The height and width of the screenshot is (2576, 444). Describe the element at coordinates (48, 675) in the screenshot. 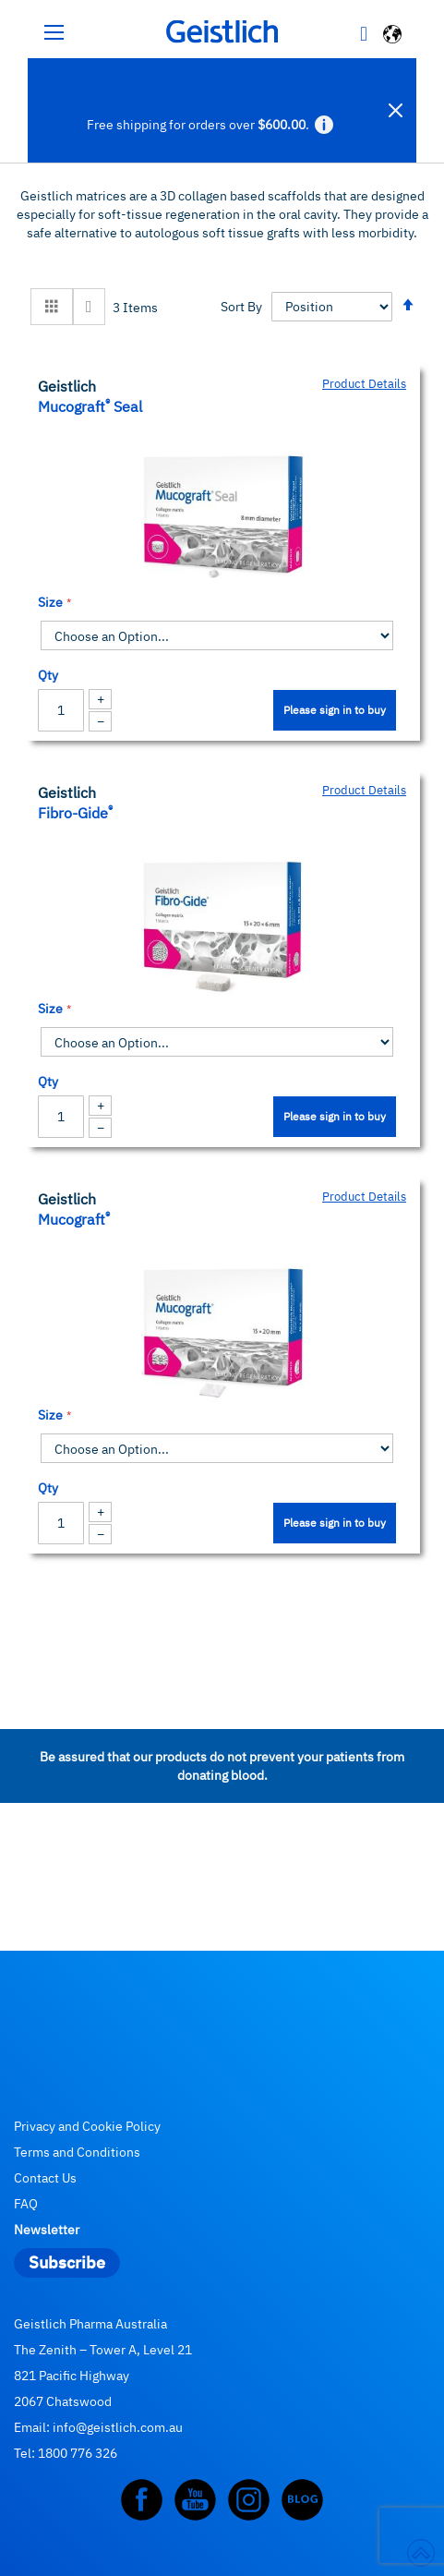

I see `Qty` at that location.